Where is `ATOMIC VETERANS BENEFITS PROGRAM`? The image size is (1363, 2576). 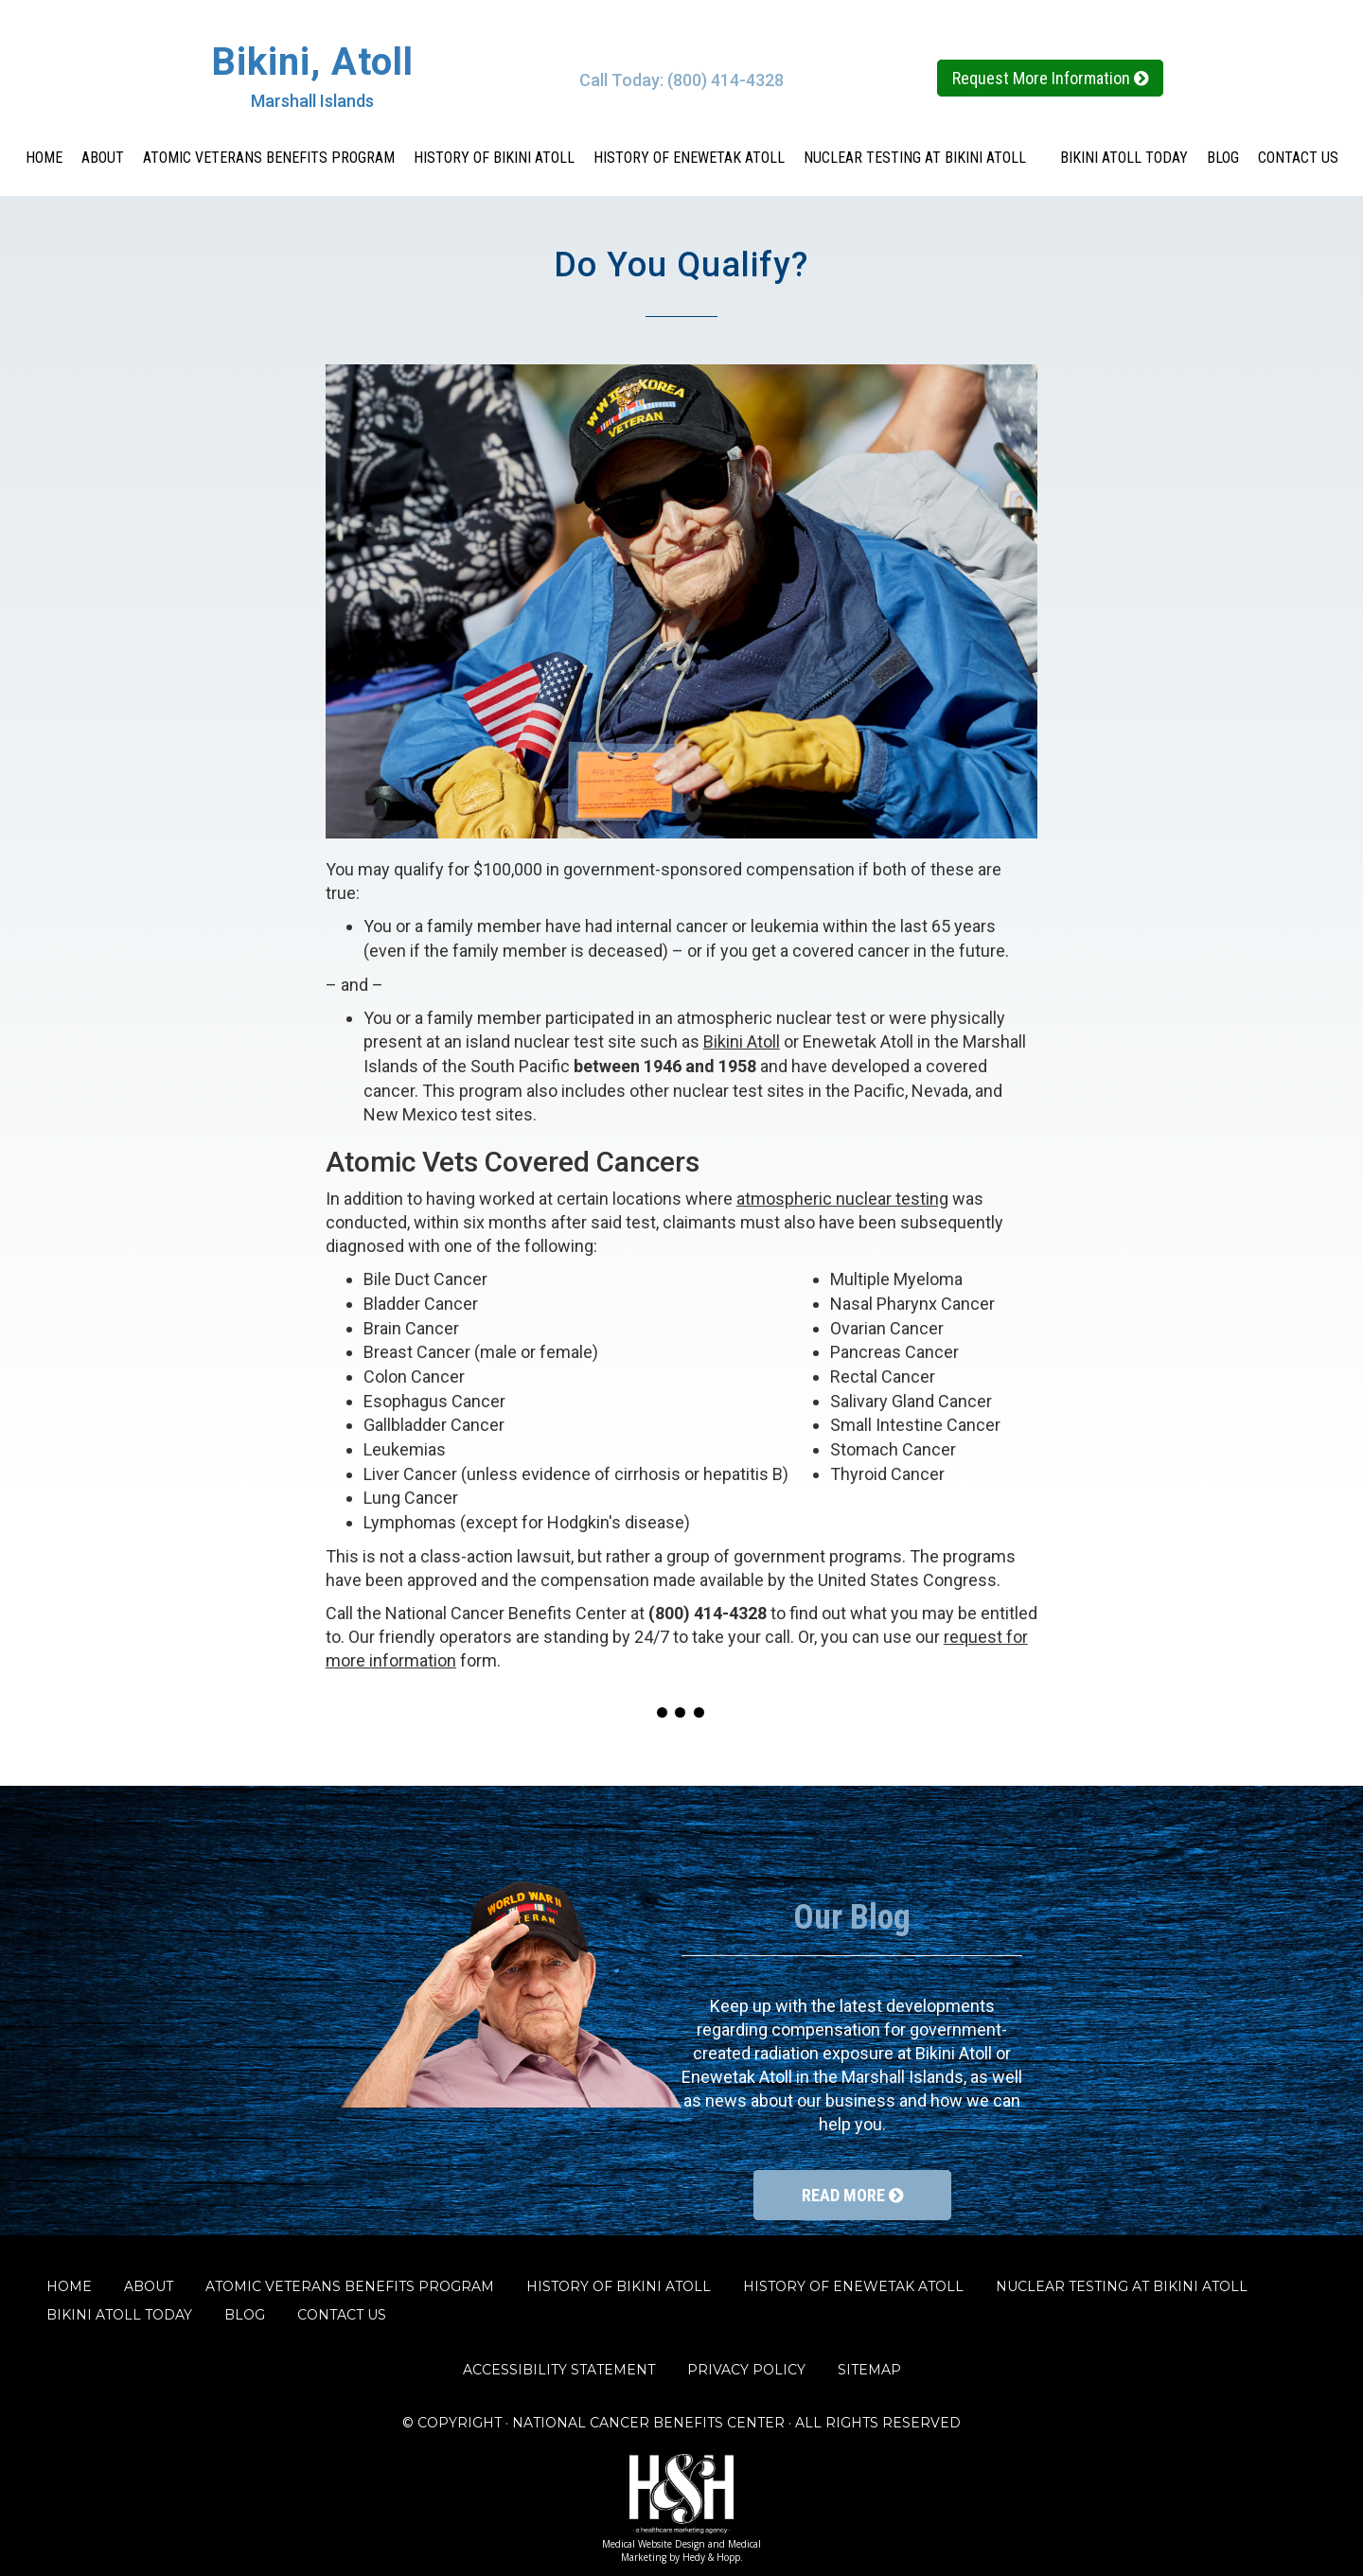
ATOMIC VETERANS BENEFITS PROGRAM is located at coordinates (269, 158).